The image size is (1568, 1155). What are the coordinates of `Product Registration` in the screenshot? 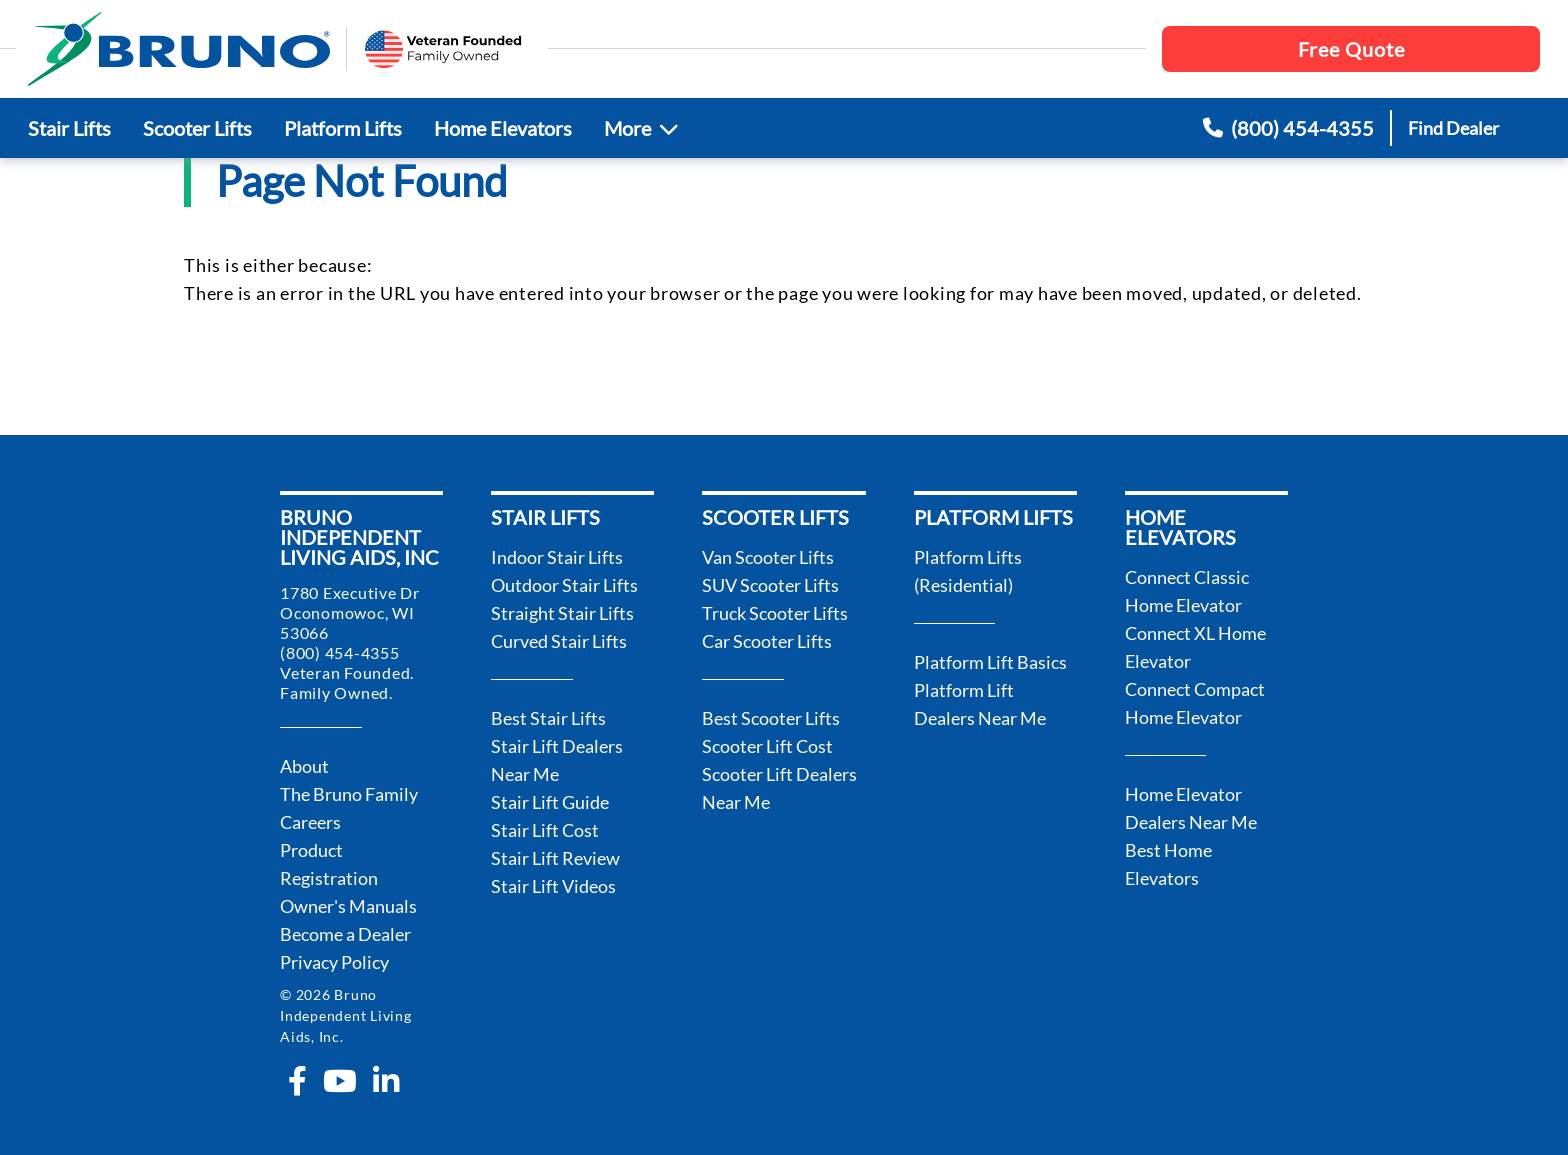 It's located at (329, 864).